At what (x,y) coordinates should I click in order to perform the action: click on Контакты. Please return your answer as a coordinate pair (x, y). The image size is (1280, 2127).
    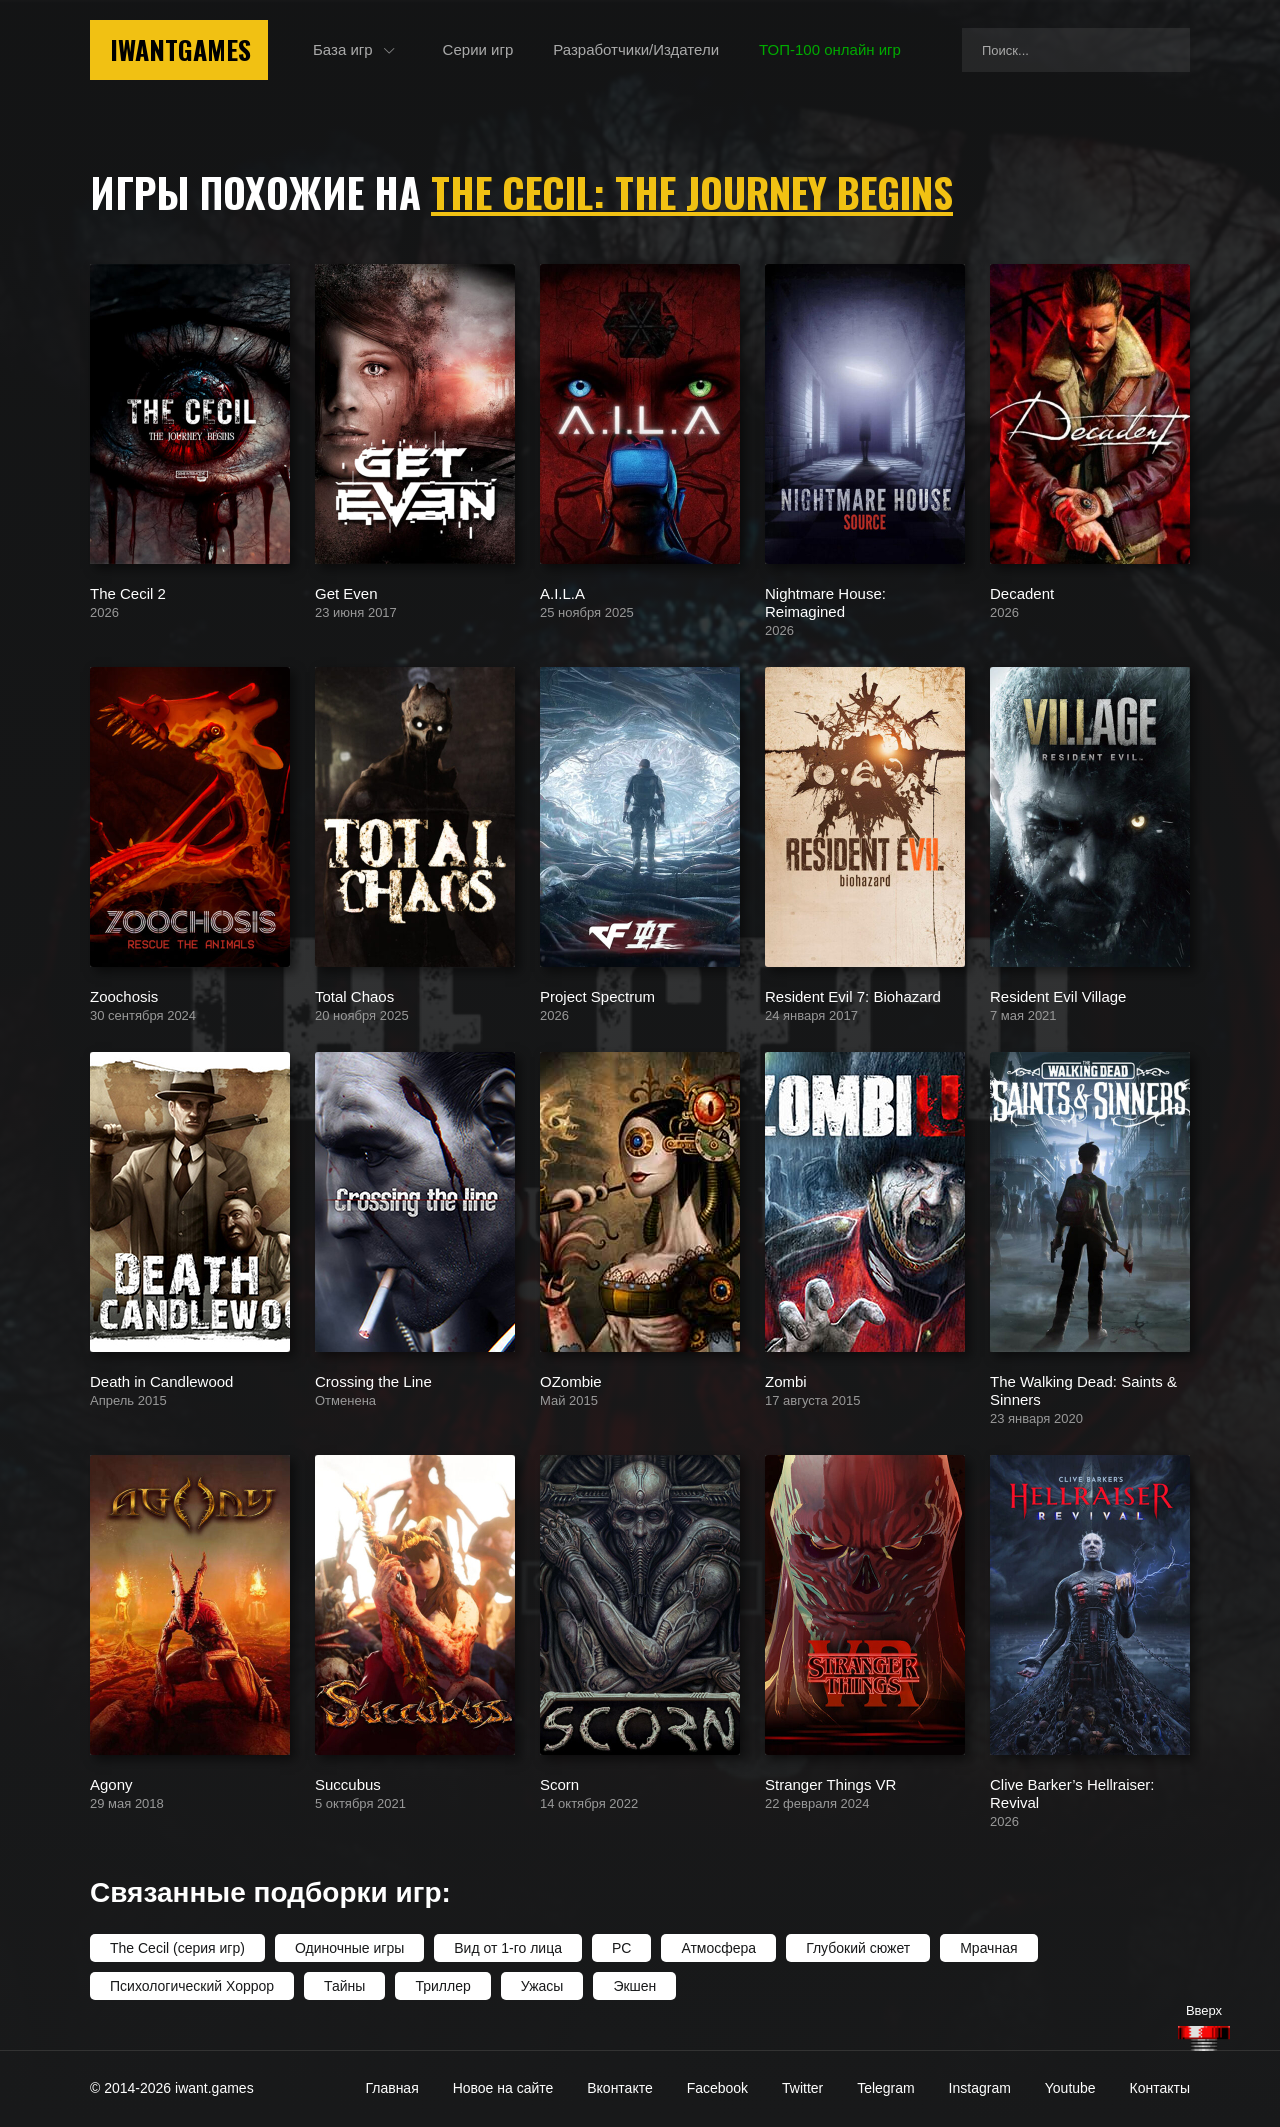
    Looking at the image, I should click on (1160, 2088).